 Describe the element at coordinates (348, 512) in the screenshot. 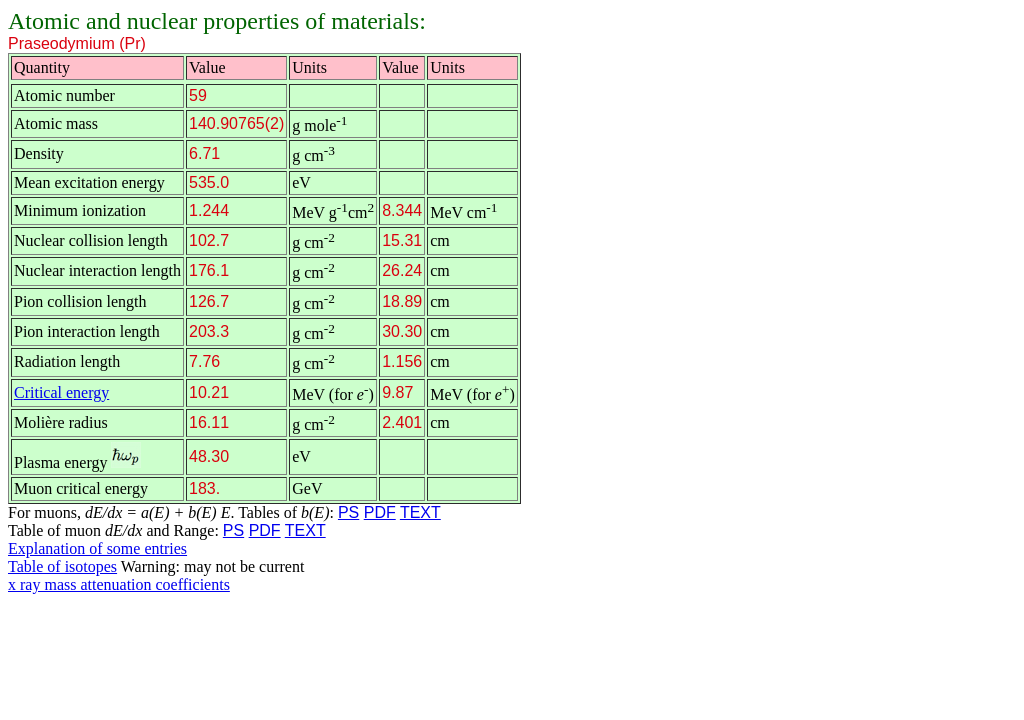

I see `PS` at that location.